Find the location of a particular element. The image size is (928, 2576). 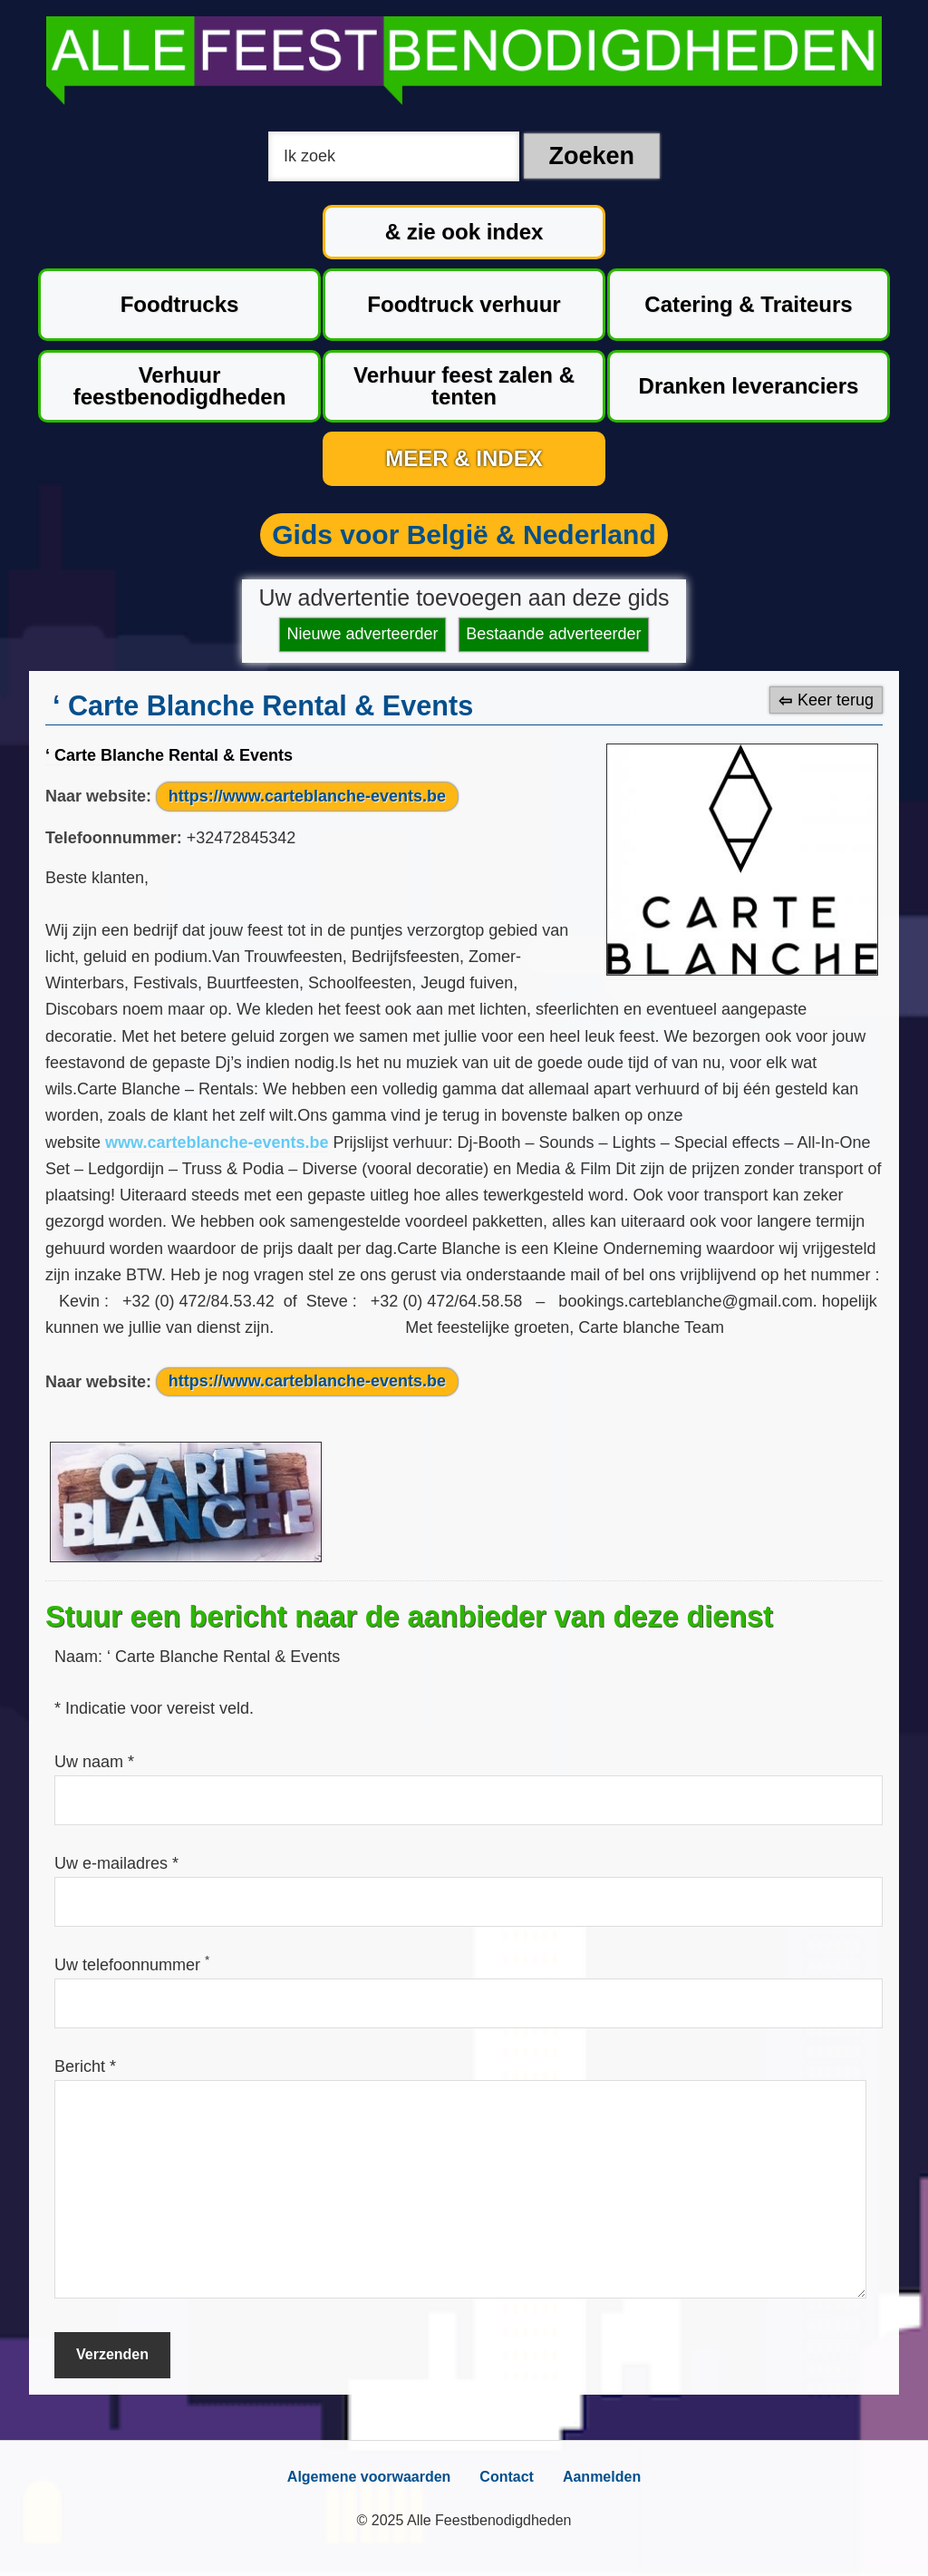

Bericht * is located at coordinates (85, 2066).